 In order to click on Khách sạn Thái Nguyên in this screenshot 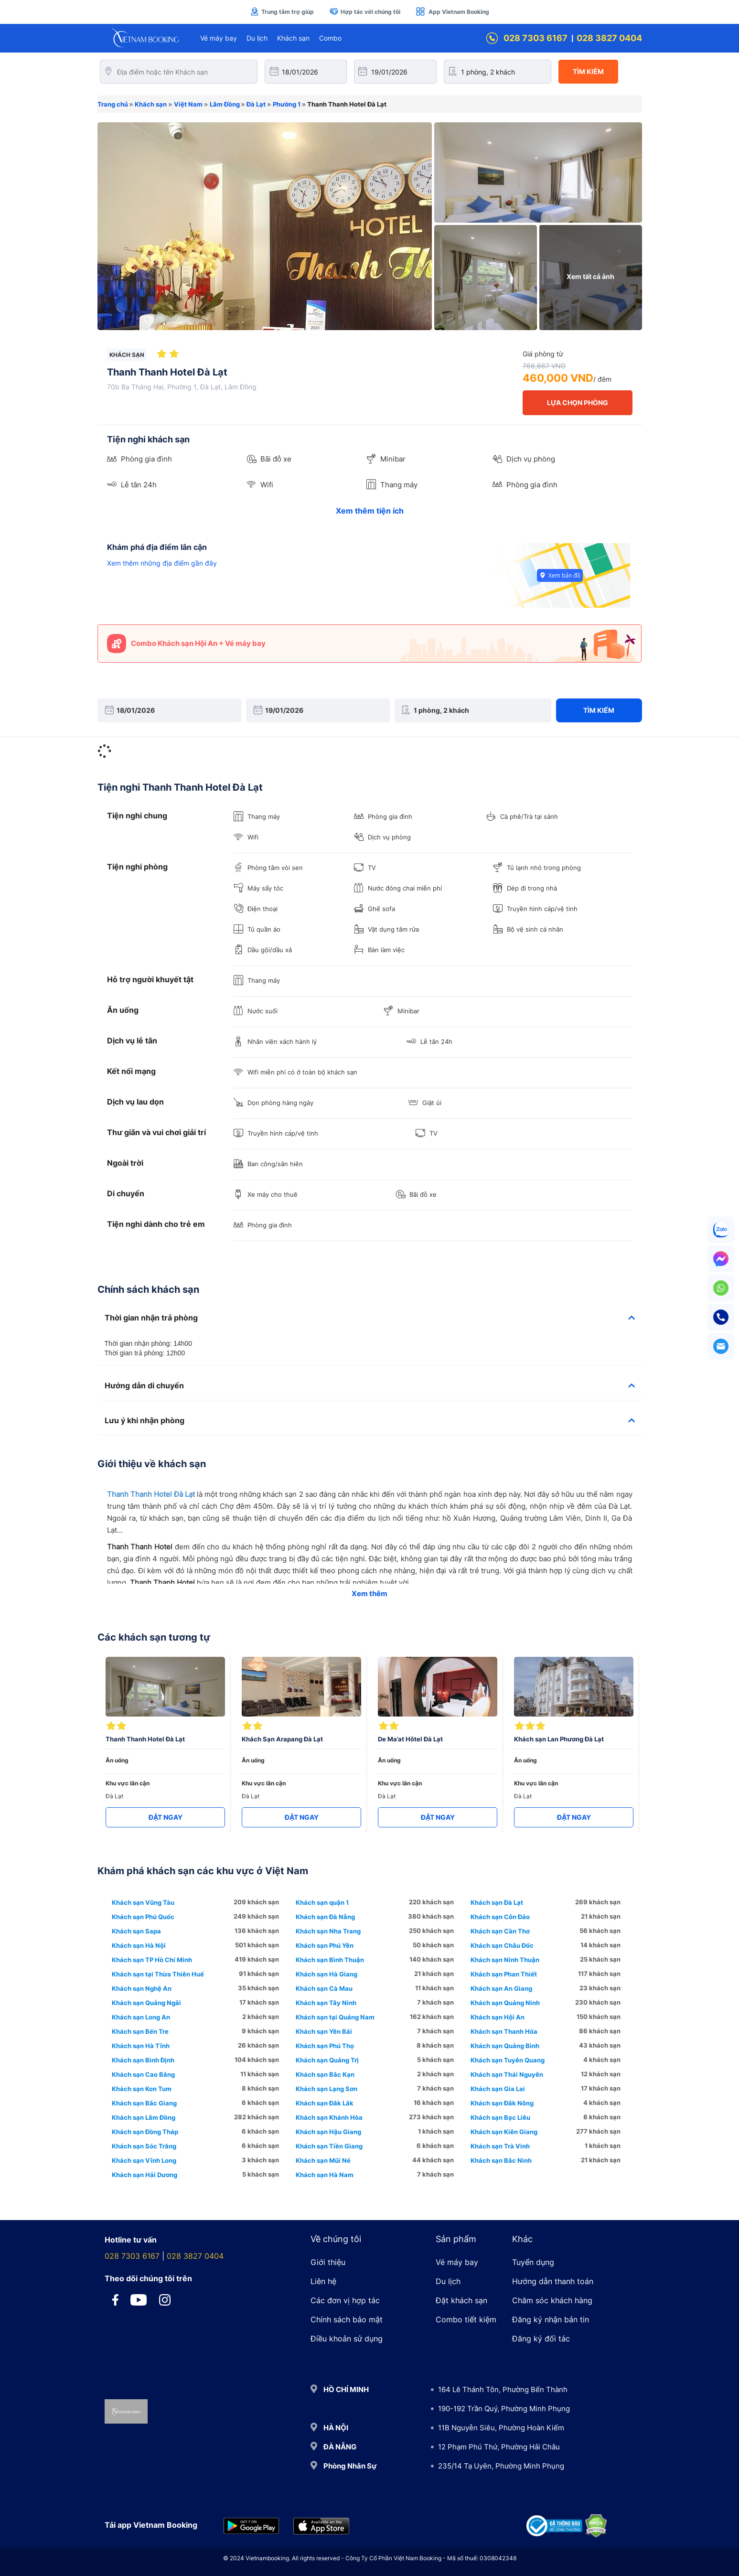, I will do `click(507, 2074)`.